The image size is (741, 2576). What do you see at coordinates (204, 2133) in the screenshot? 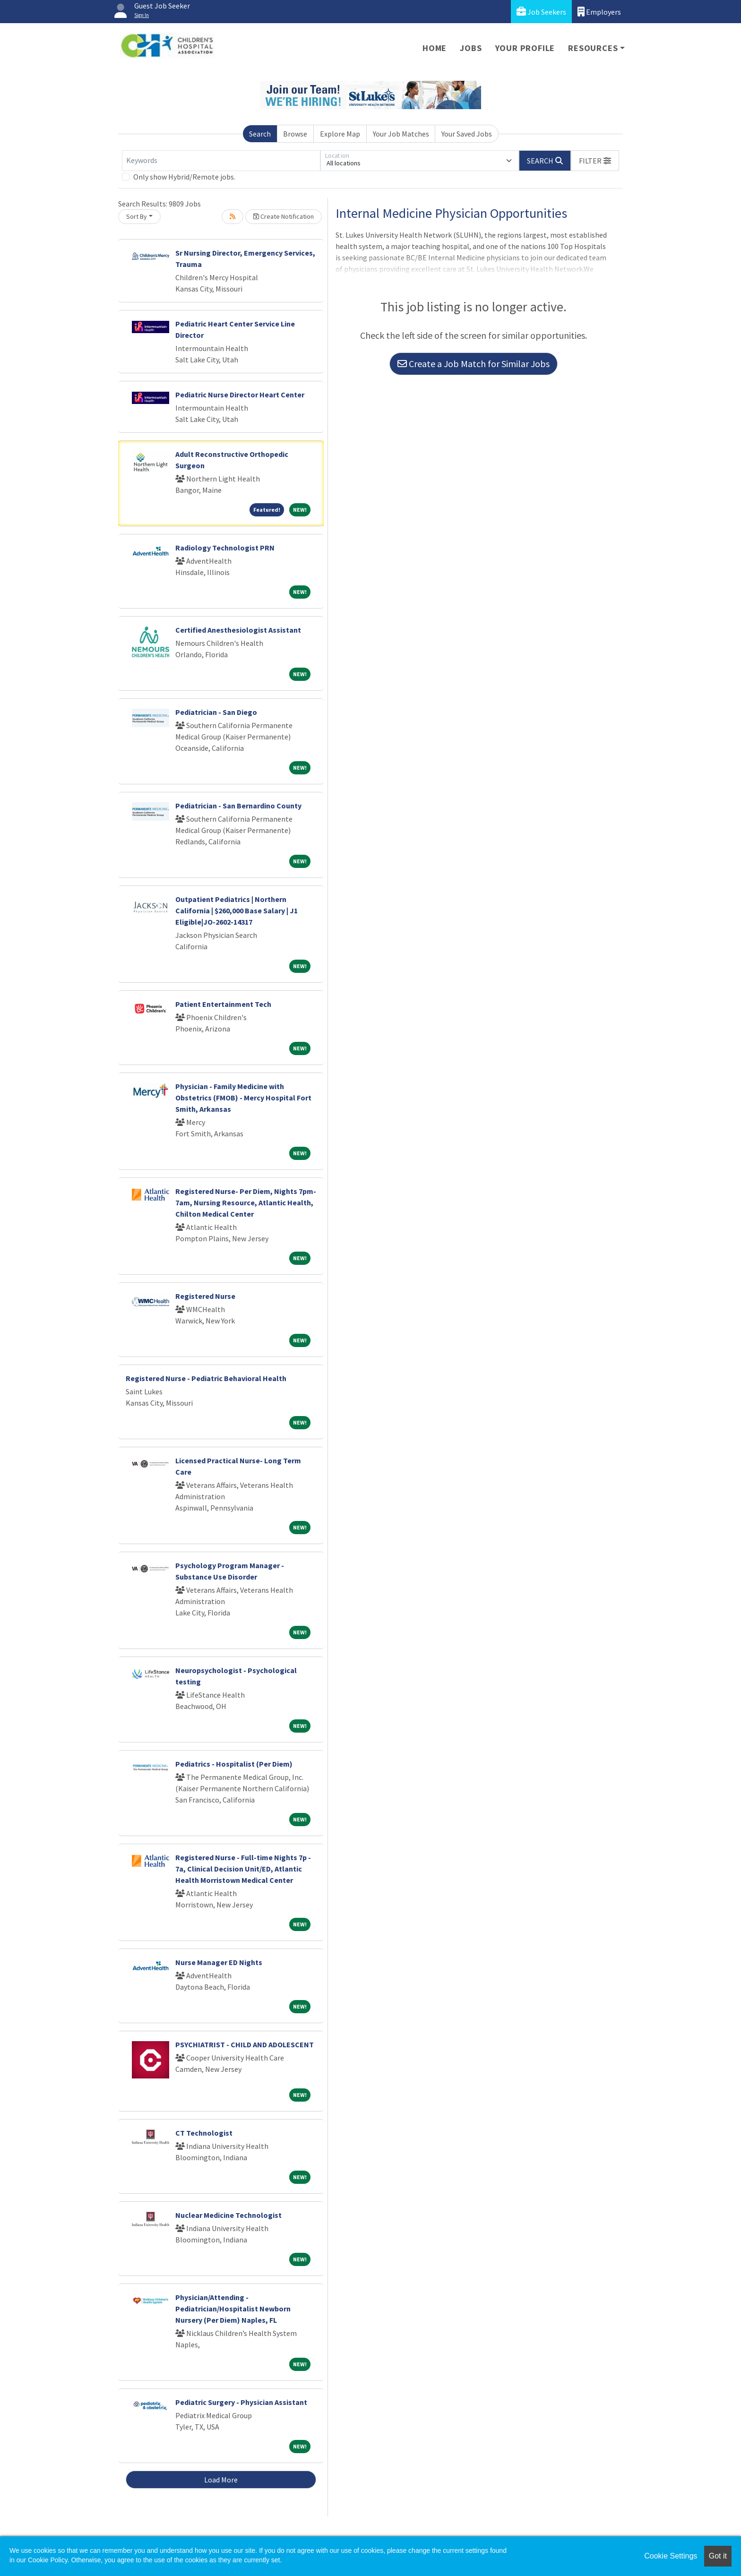
I see `CT Technologist` at bounding box center [204, 2133].